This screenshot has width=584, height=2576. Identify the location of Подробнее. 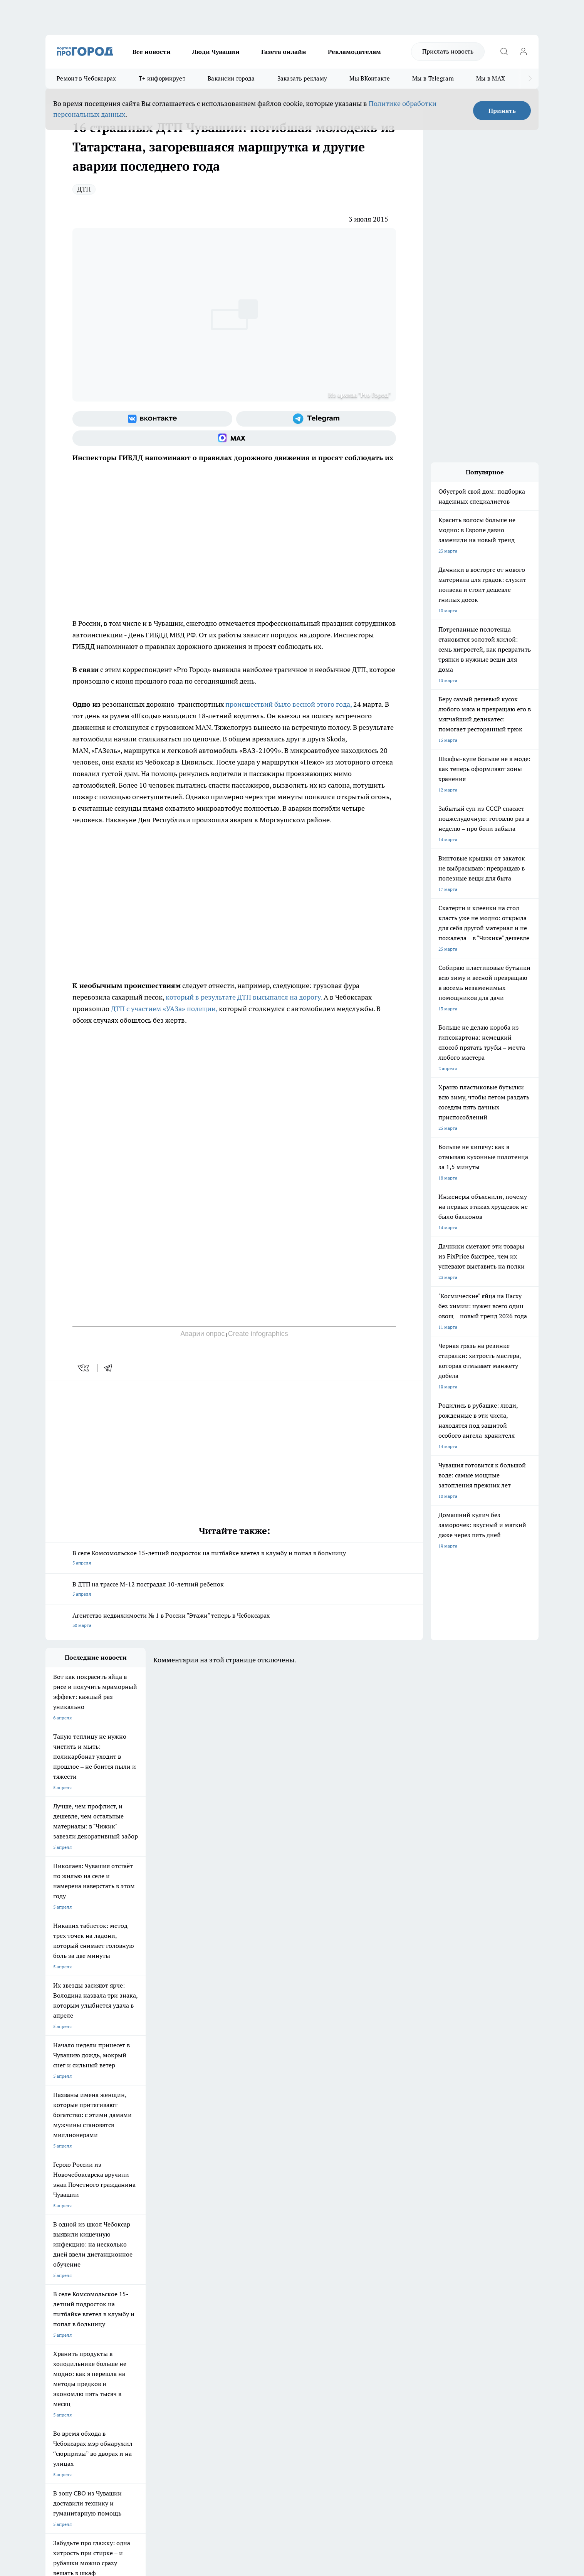
(249, 2453).